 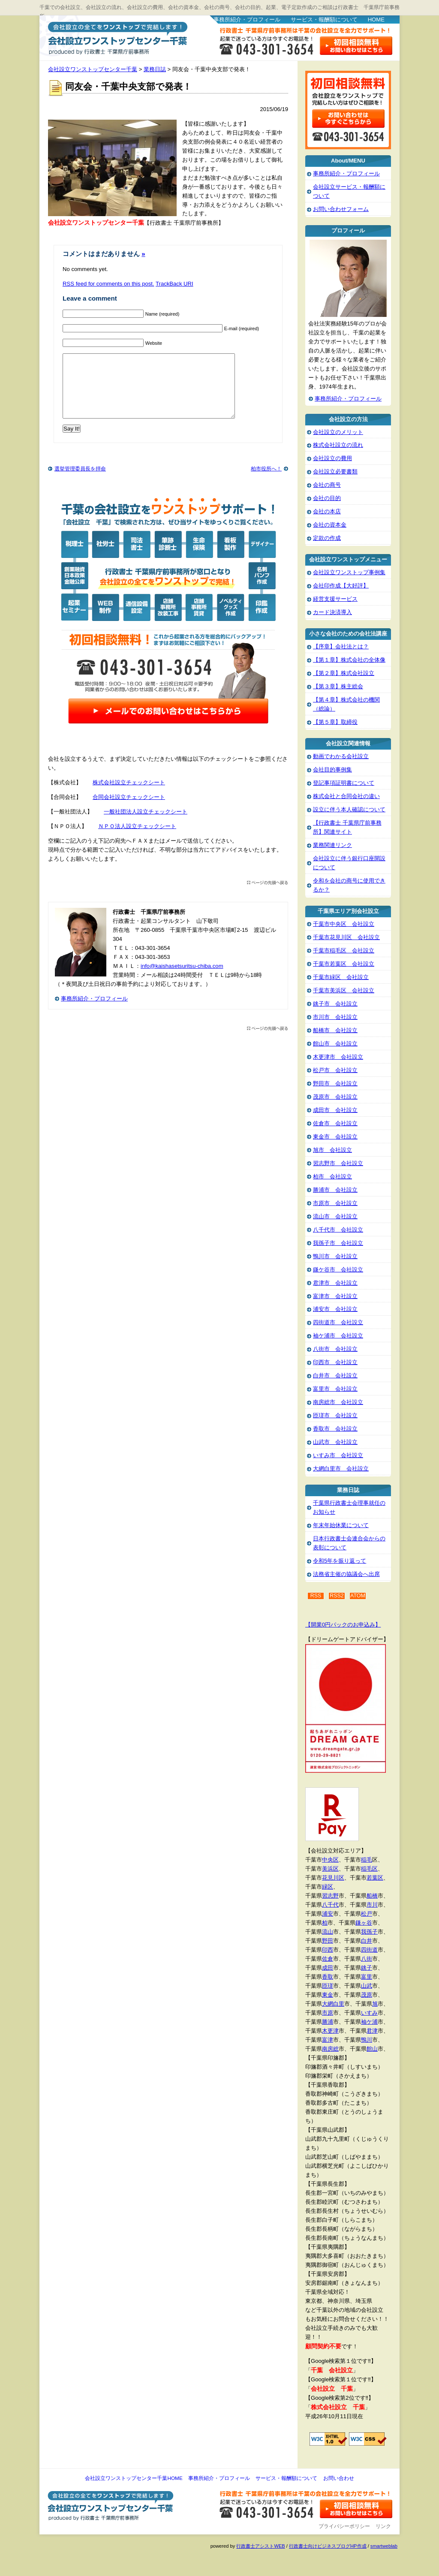 What do you see at coordinates (341, 209) in the screenshot?
I see `お問い合わせフォーム` at bounding box center [341, 209].